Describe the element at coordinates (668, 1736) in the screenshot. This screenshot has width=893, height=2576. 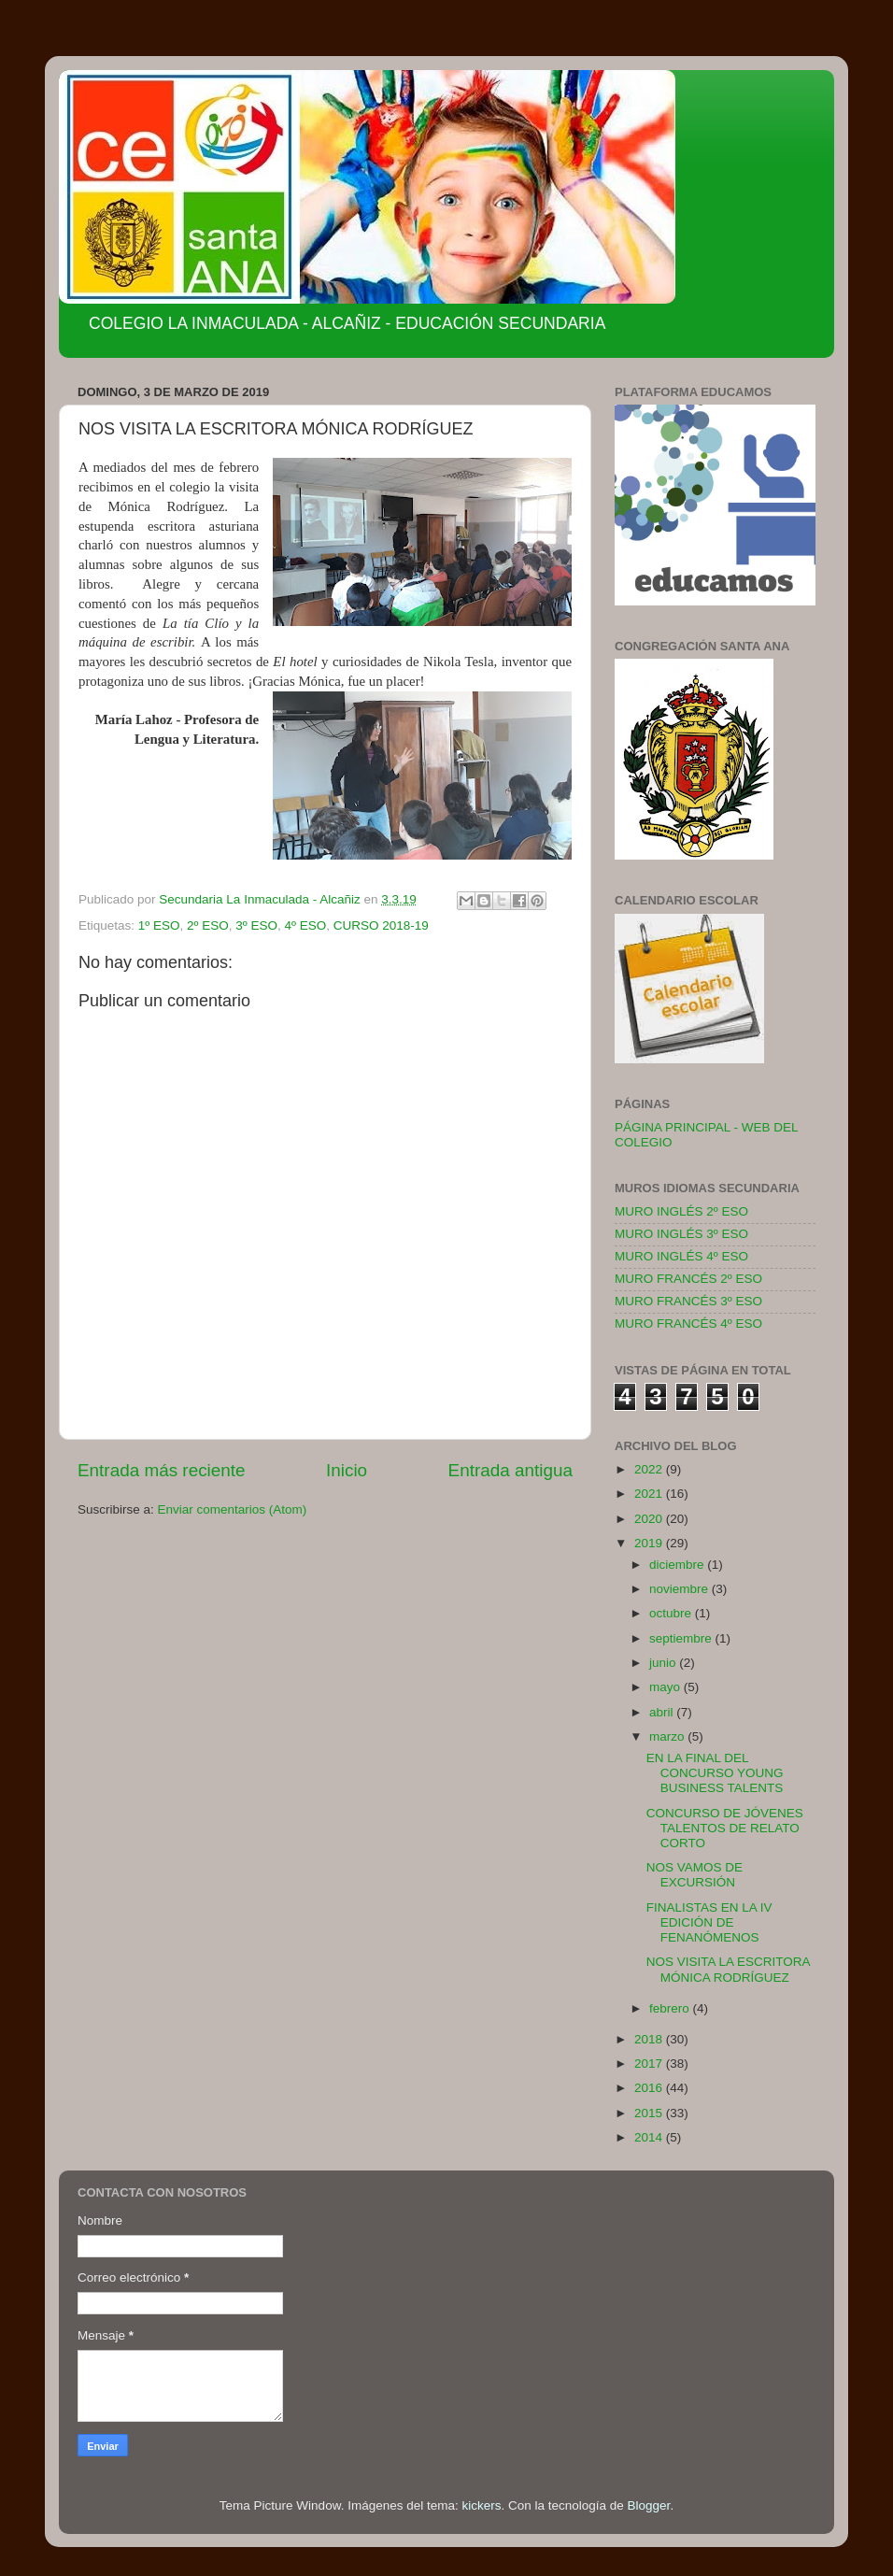
I see `marzo` at that location.